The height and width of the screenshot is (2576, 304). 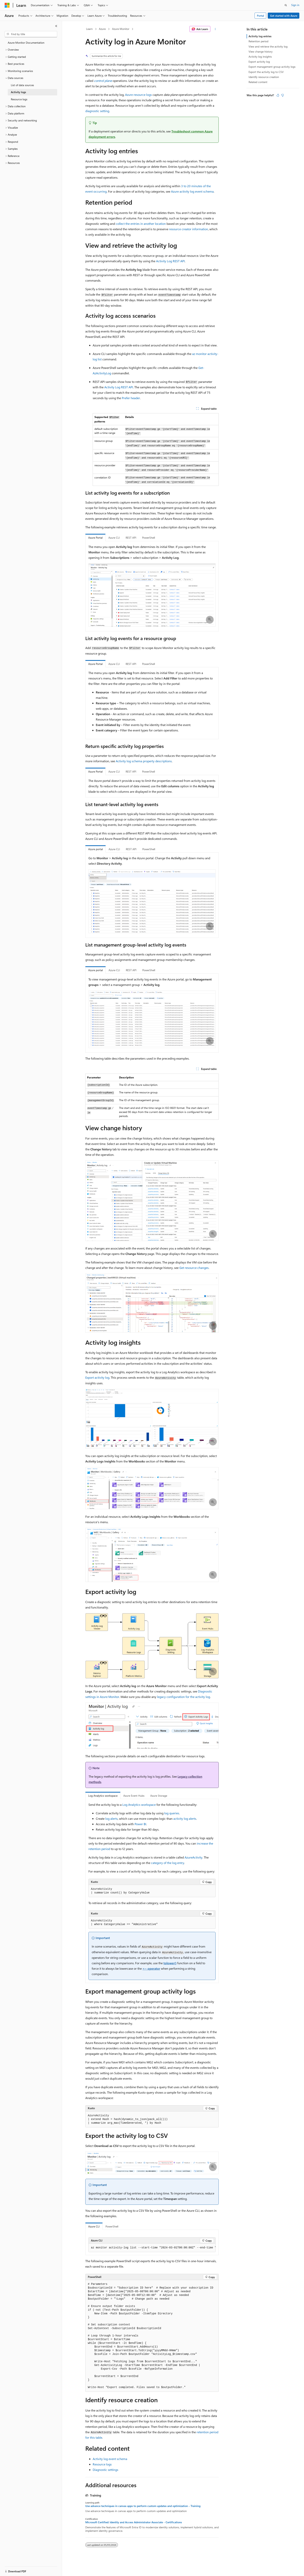 What do you see at coordinates (105, 2470) in the screenshot?
I see `Diagnostic settings` at bounding box center [105, 2470].